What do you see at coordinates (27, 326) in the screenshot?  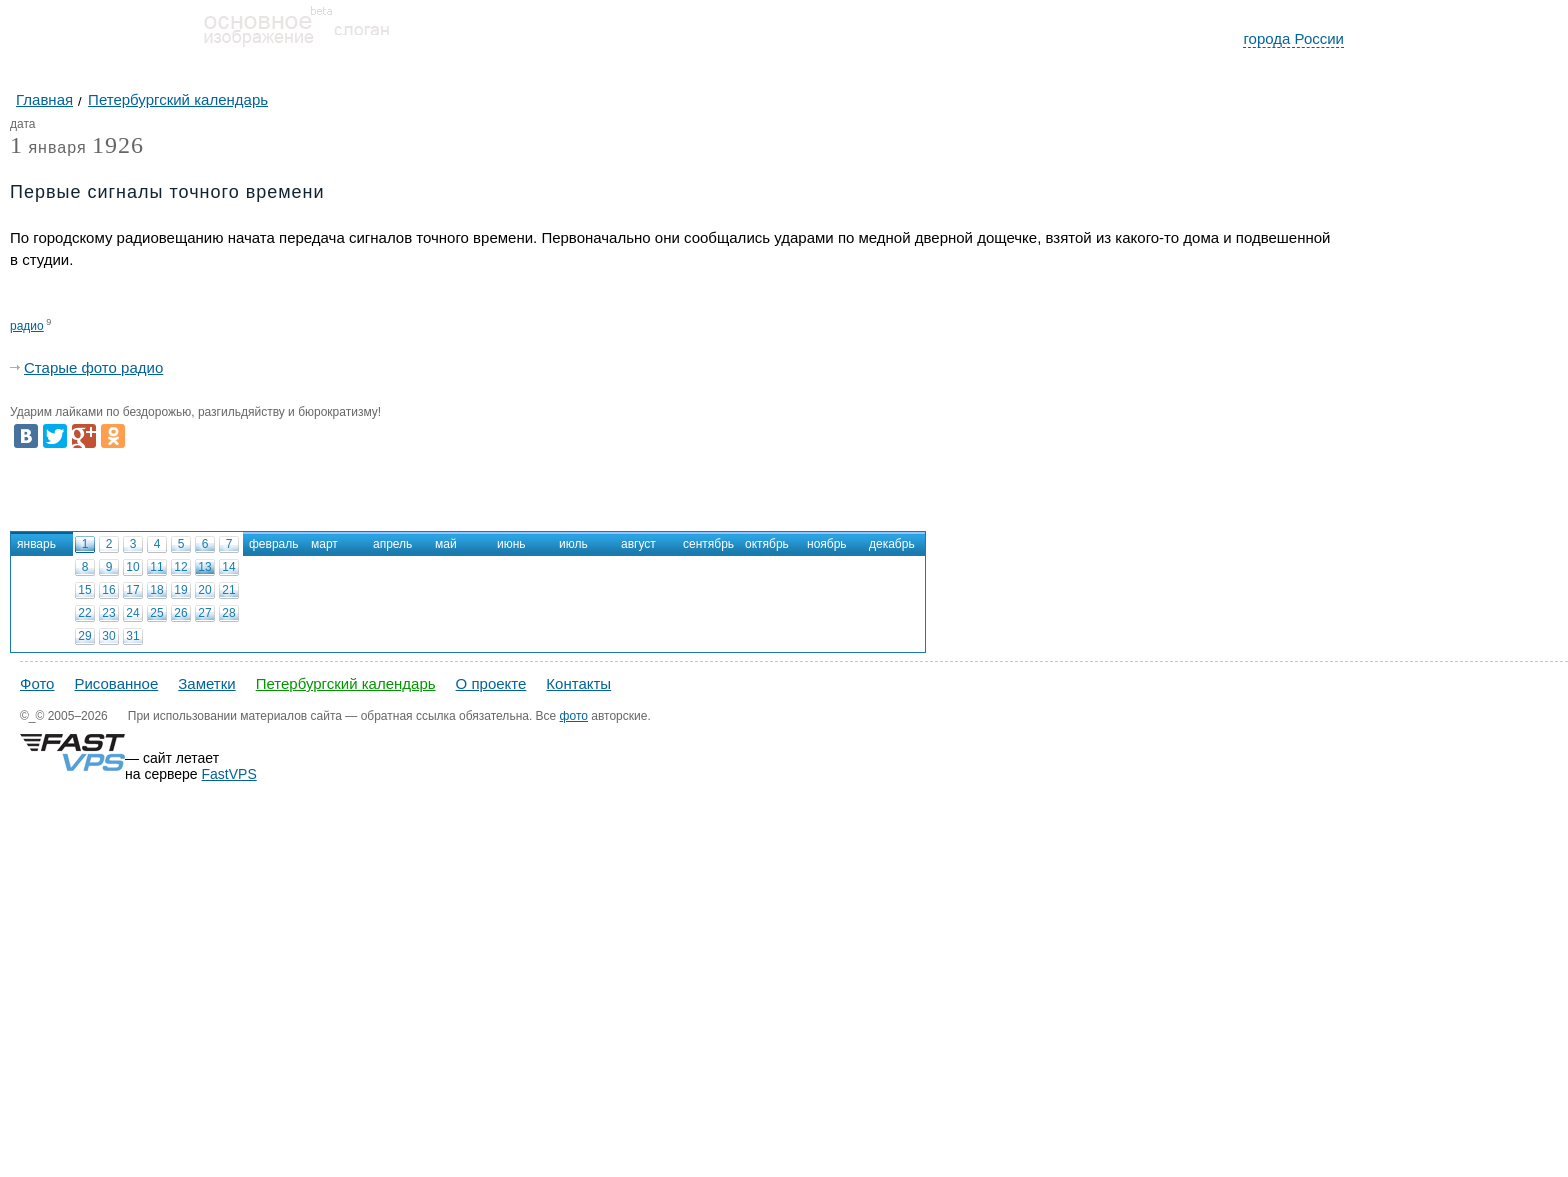 I see `радио` at bounding box center [27, 326].